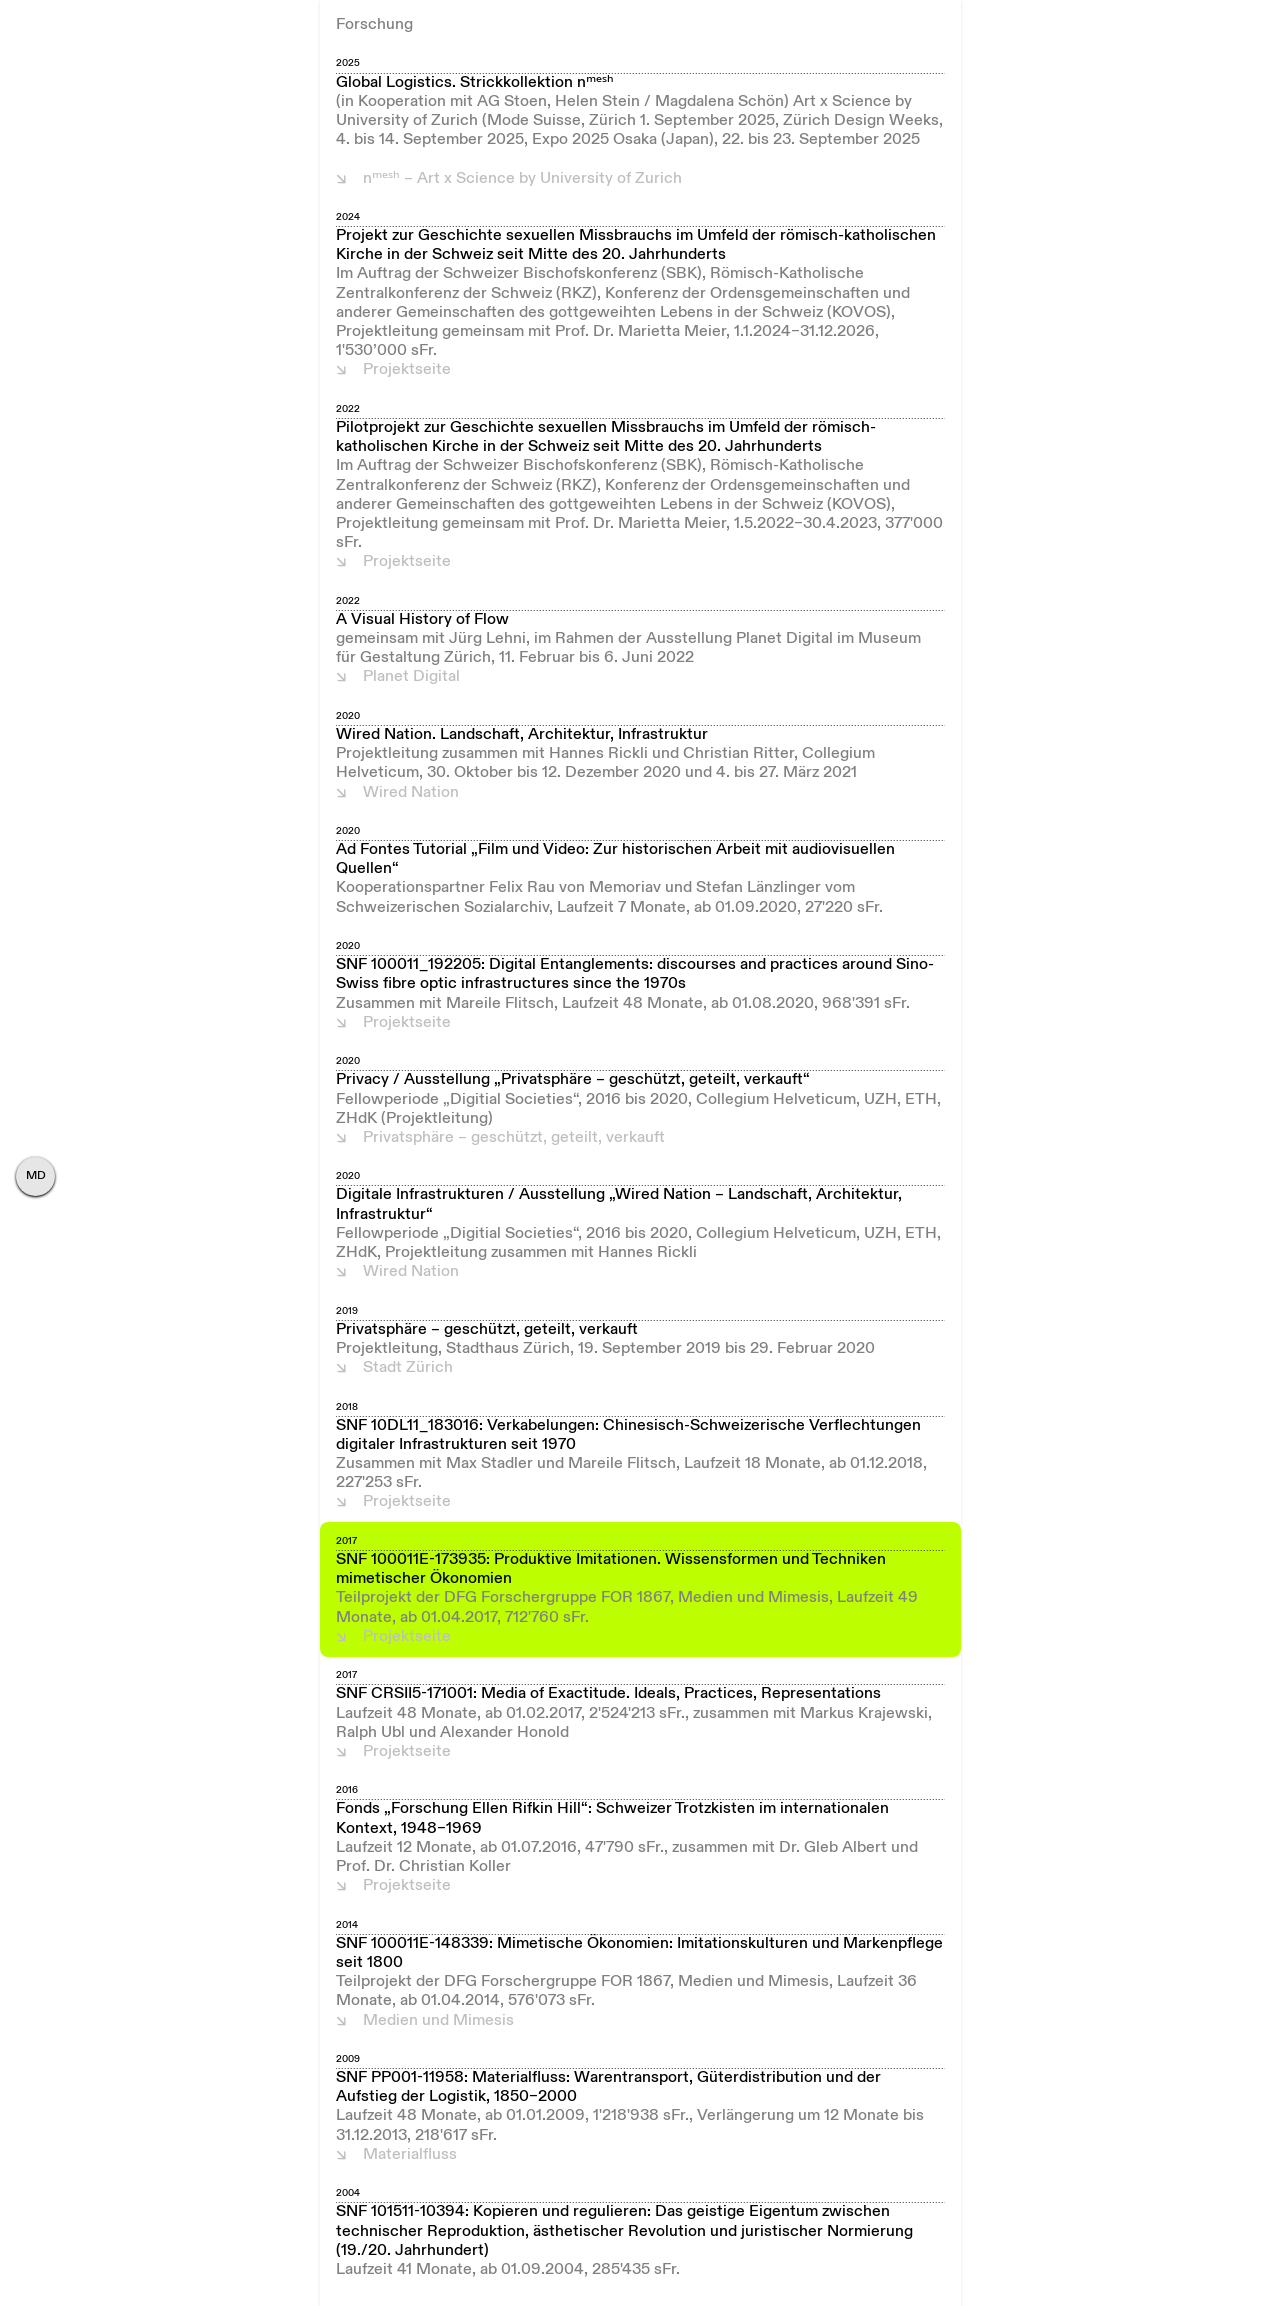 This screenshot has width=1281, height=2306. Describe the element at coordinates (408, 1368) in the screenshot. I see `Stadt Zürich` at that location.